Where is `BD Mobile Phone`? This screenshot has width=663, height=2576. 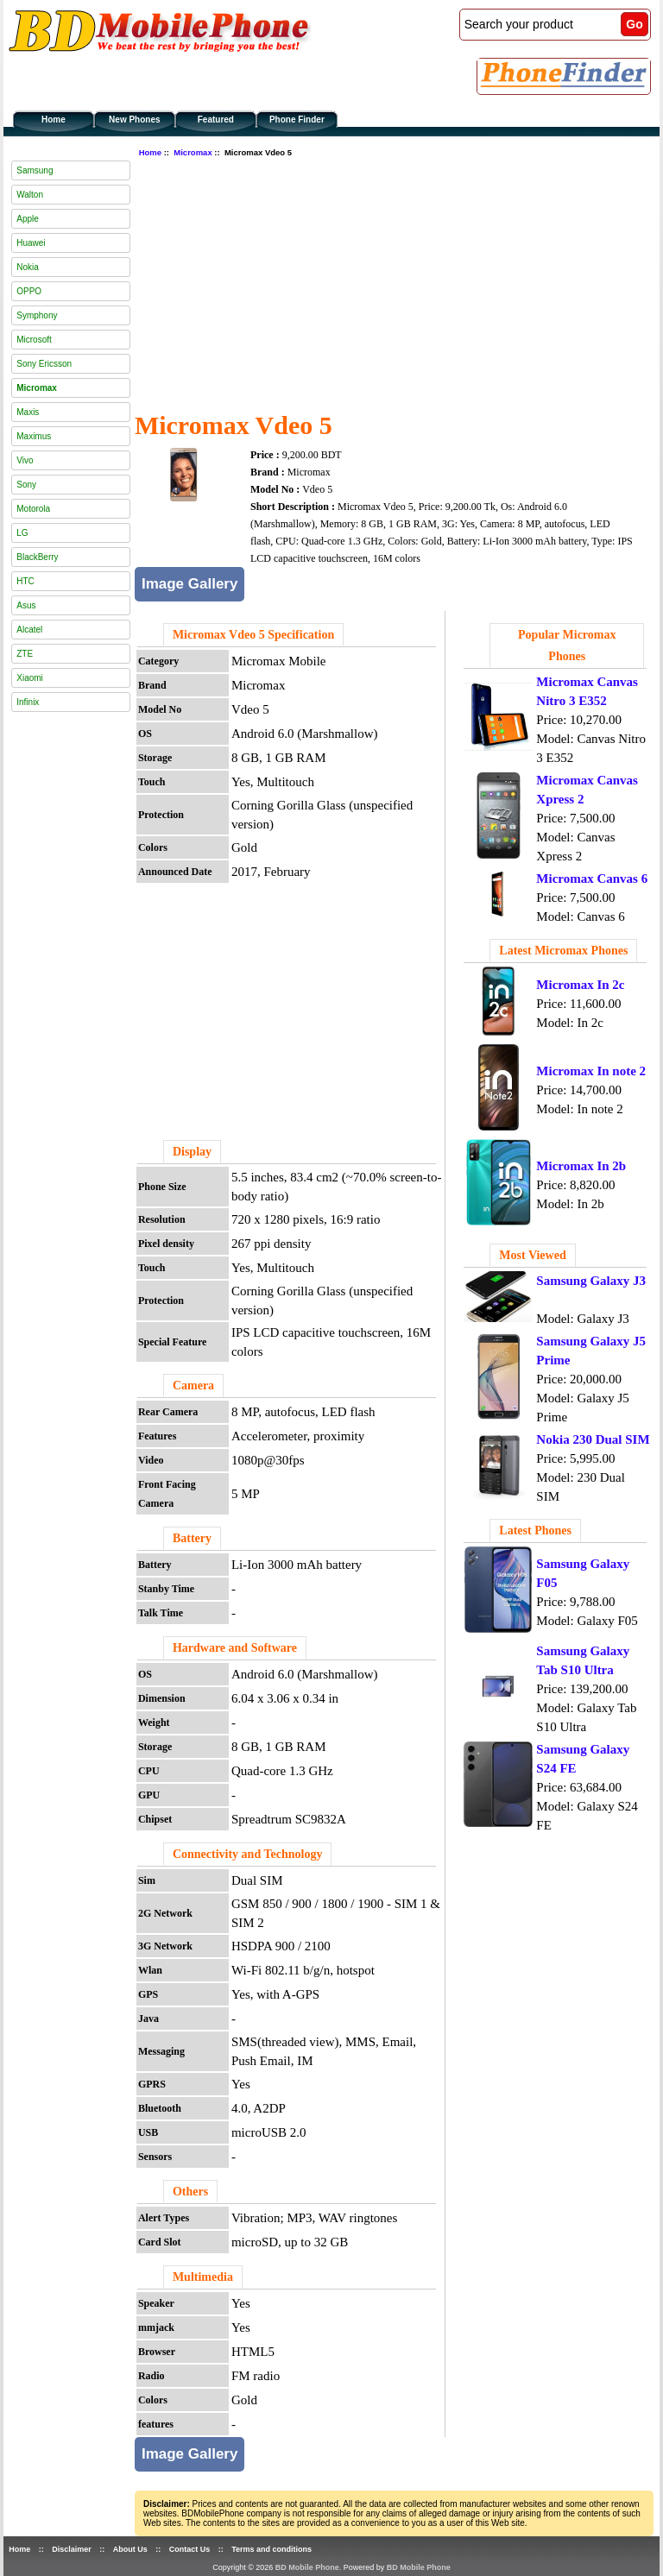
BD Mobile Phone is located at coordinates (307, 2567).